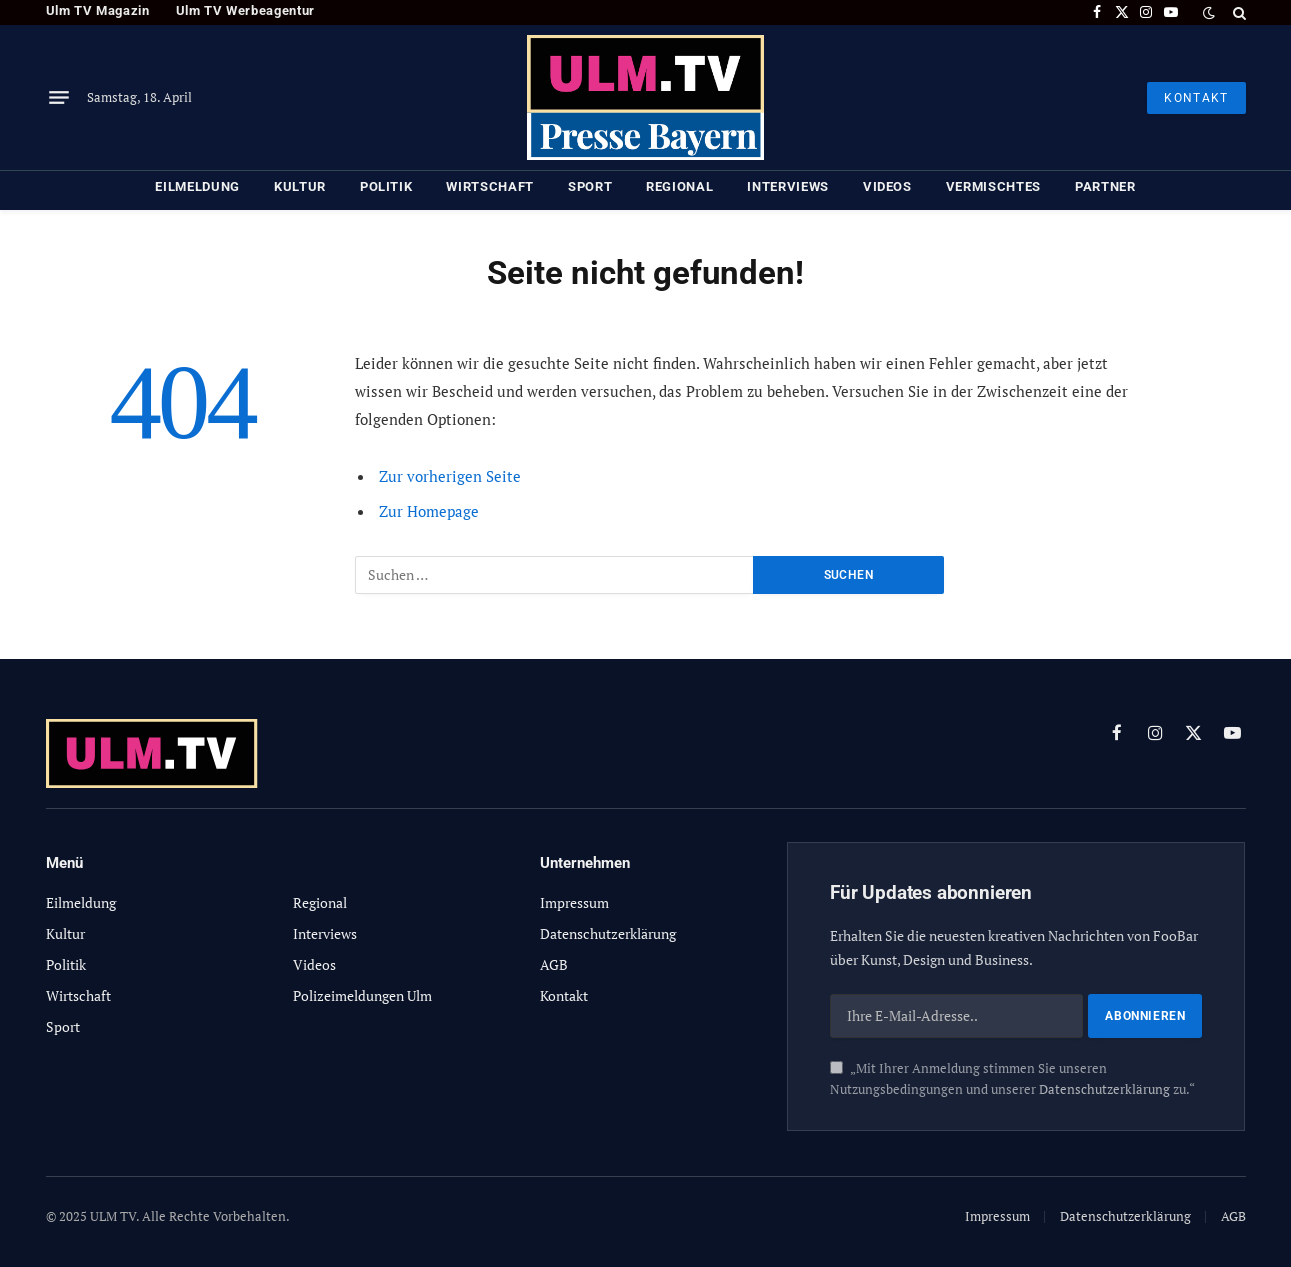 The image size is (1291, 1267). I want to click on Politik, so click(386, 186).